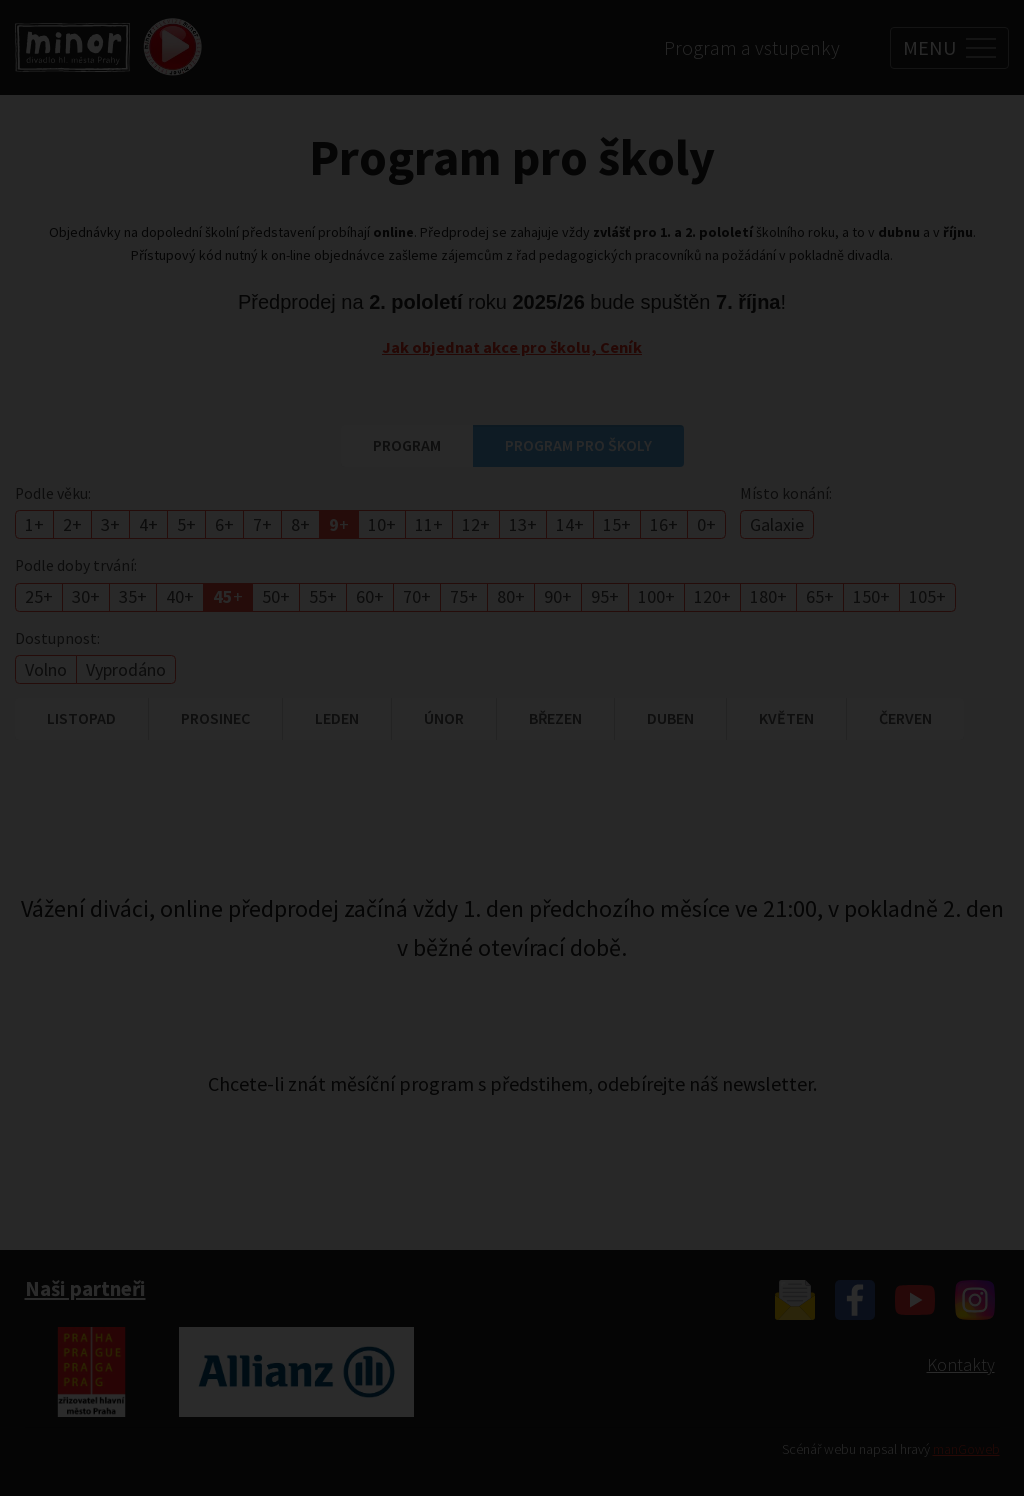 The image size is (1024, 1496). What do you see at coordinates (664, 524) in the screenshot?
I see `16+` at bounding box center [664, 524].